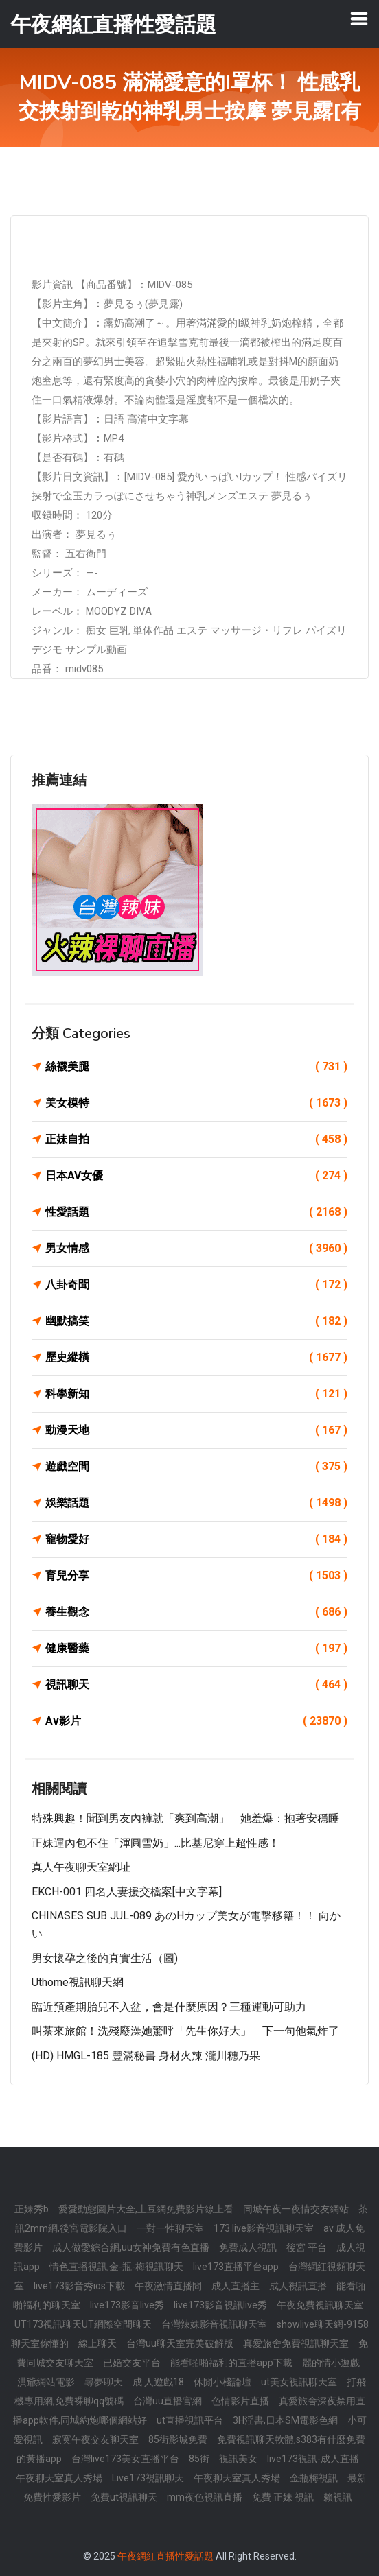 This screenshot has height=2576, width=379. What do you see at coordinates (81, 1867) in the screenshot?
I see `真人午夜聊天室網址` at bounding box center [81, 1867].